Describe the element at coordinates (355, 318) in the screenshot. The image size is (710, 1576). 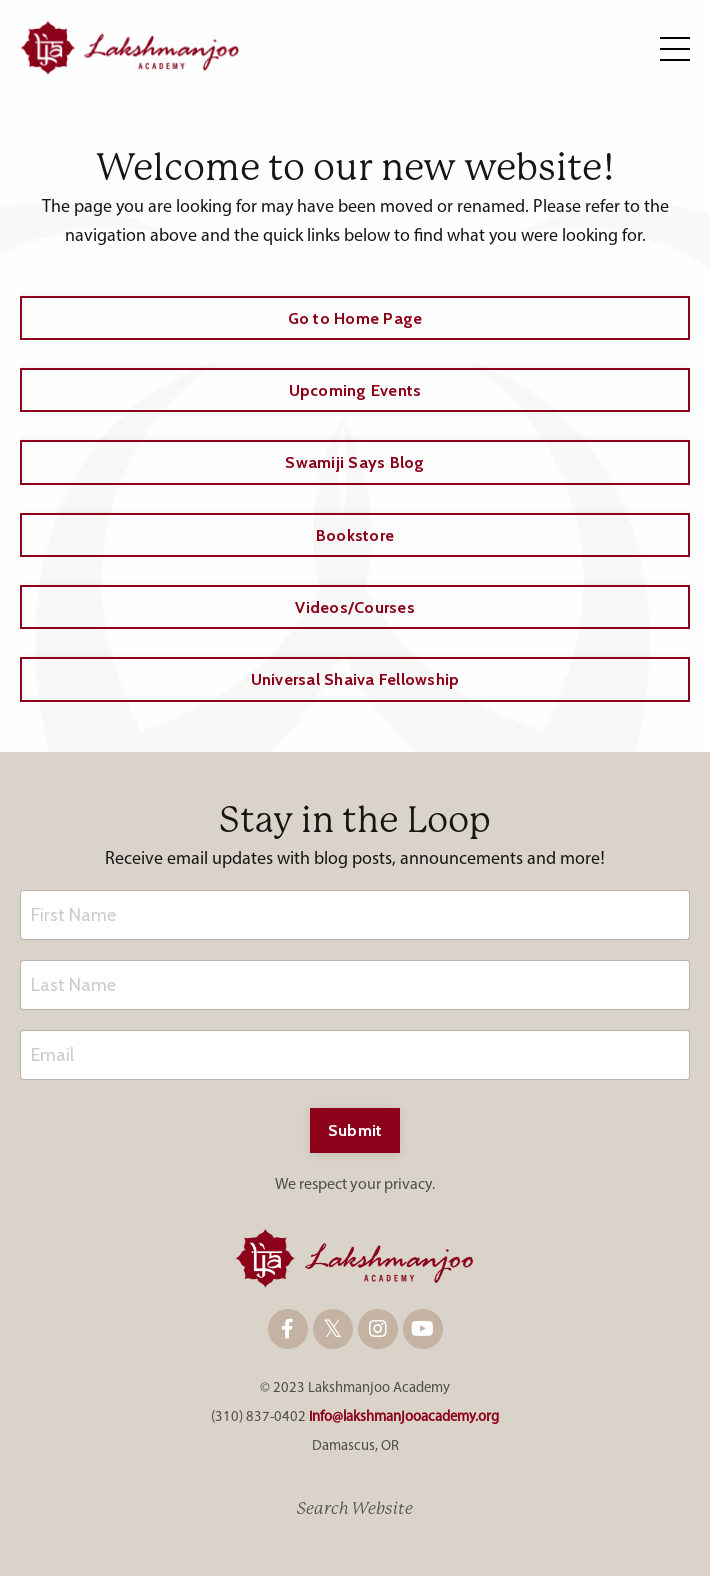
I see `Go to Home Page [button]` at that location.